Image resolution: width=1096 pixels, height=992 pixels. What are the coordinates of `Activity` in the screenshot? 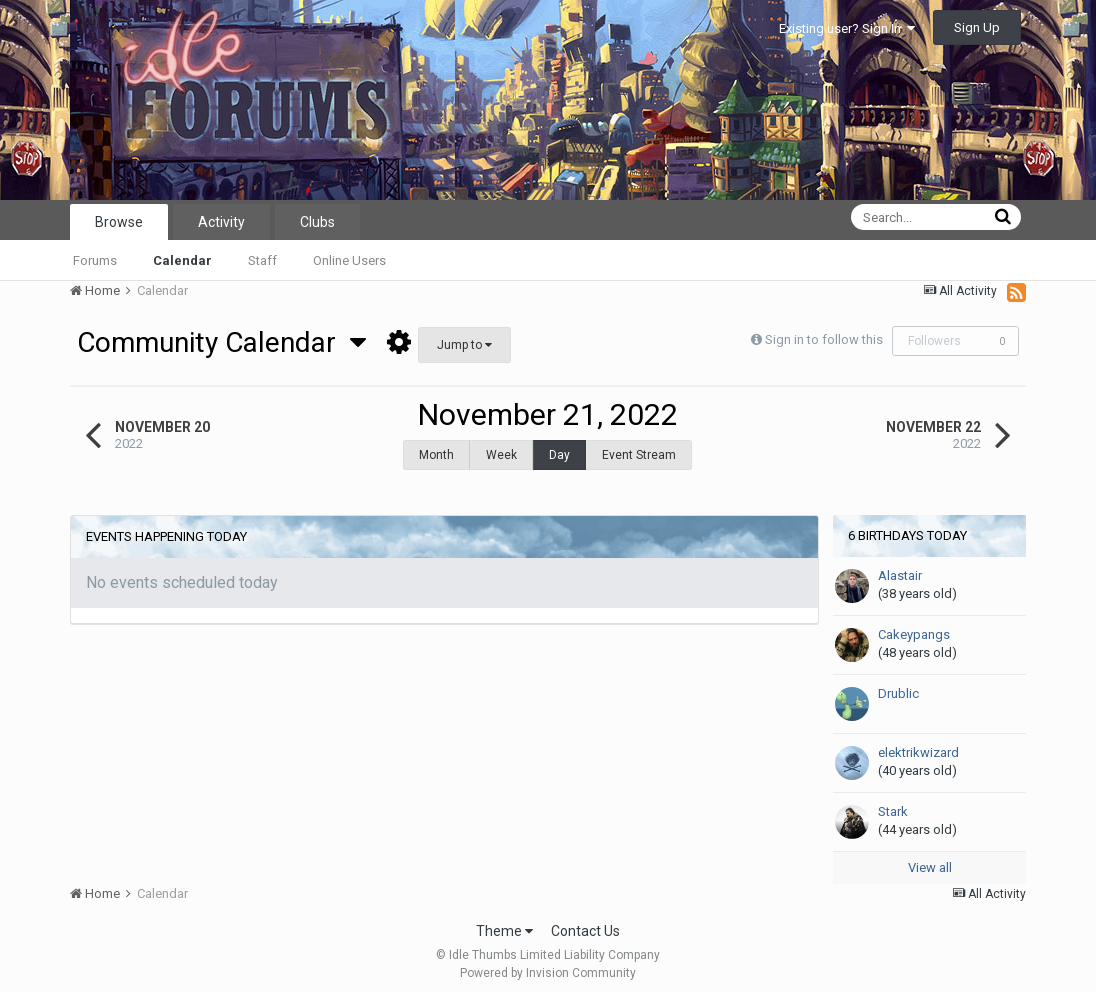 It's located at (221, 222).